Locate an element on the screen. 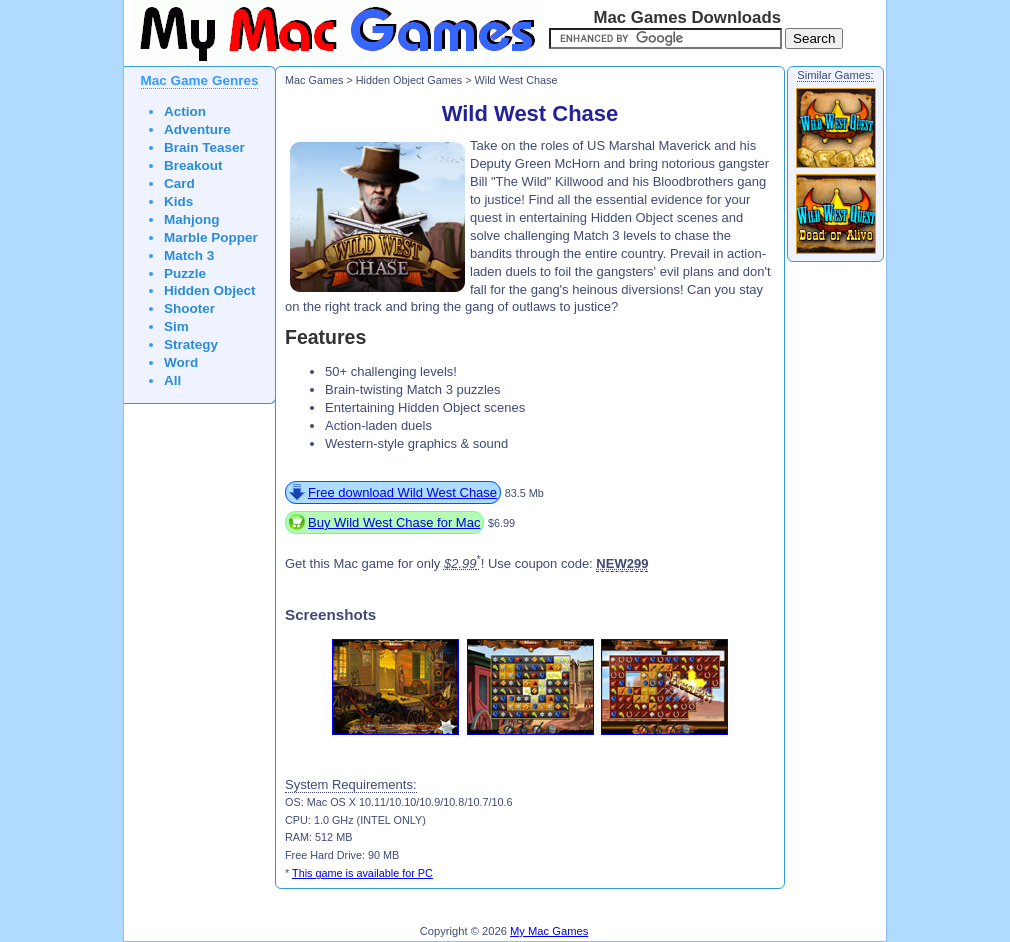 The image size is (1010, 942). Card is located at coordinates (179, 183).